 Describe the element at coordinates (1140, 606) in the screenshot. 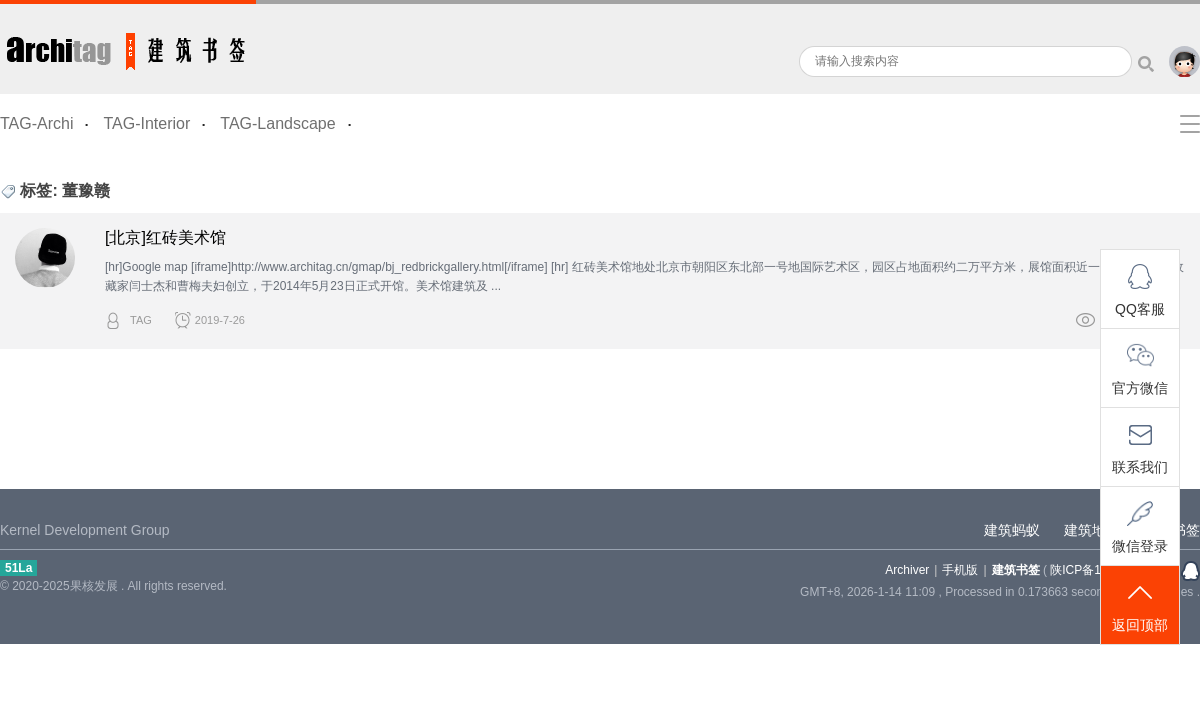

I see `返回顶部` at that location.